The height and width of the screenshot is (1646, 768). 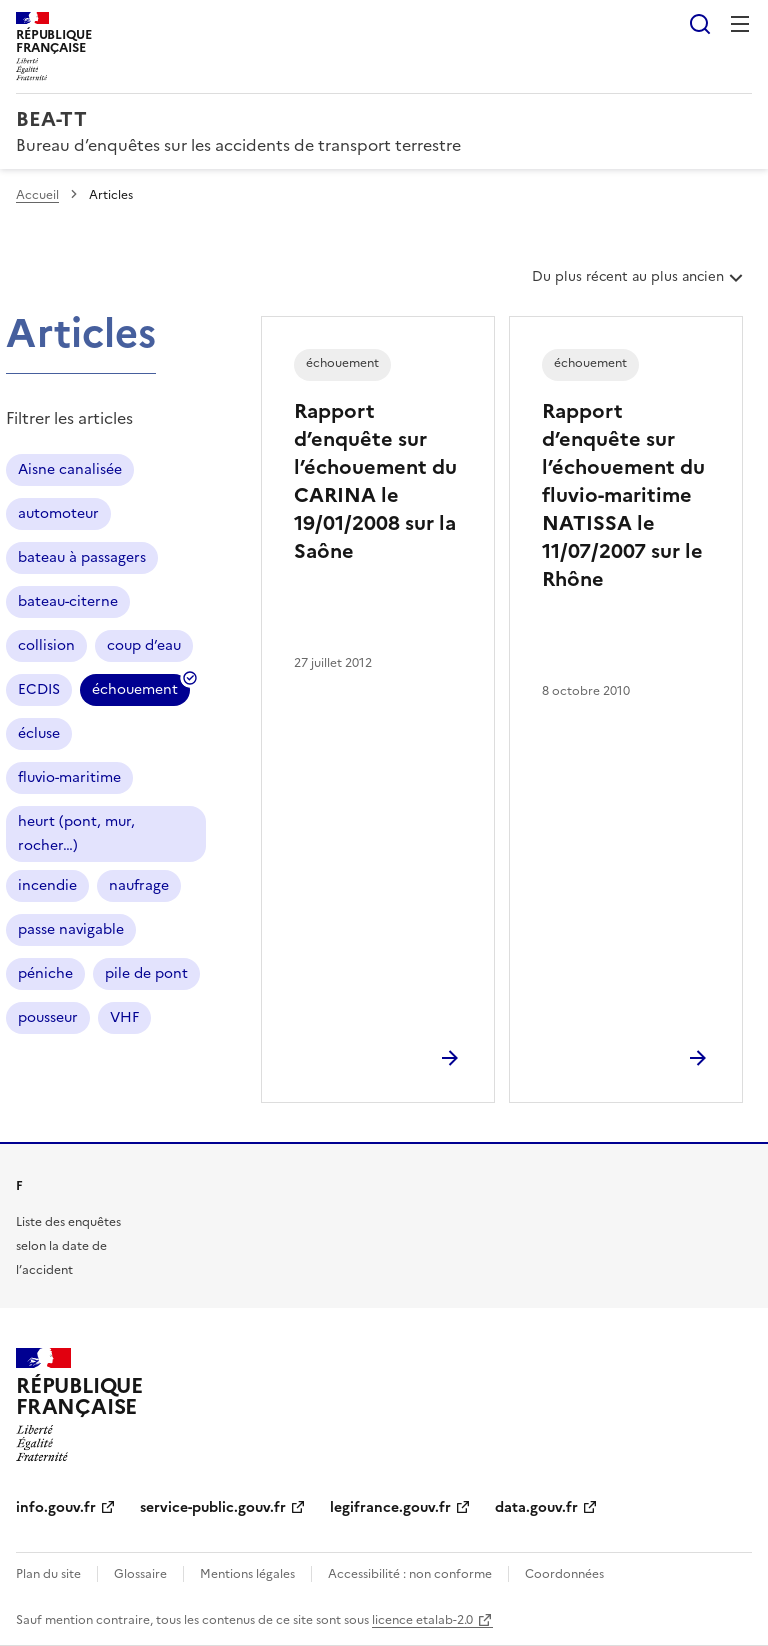 What do you see at coordinates (146, 973) in the screenshot?
I see `pile de pont` at bounding box center [146, 973].